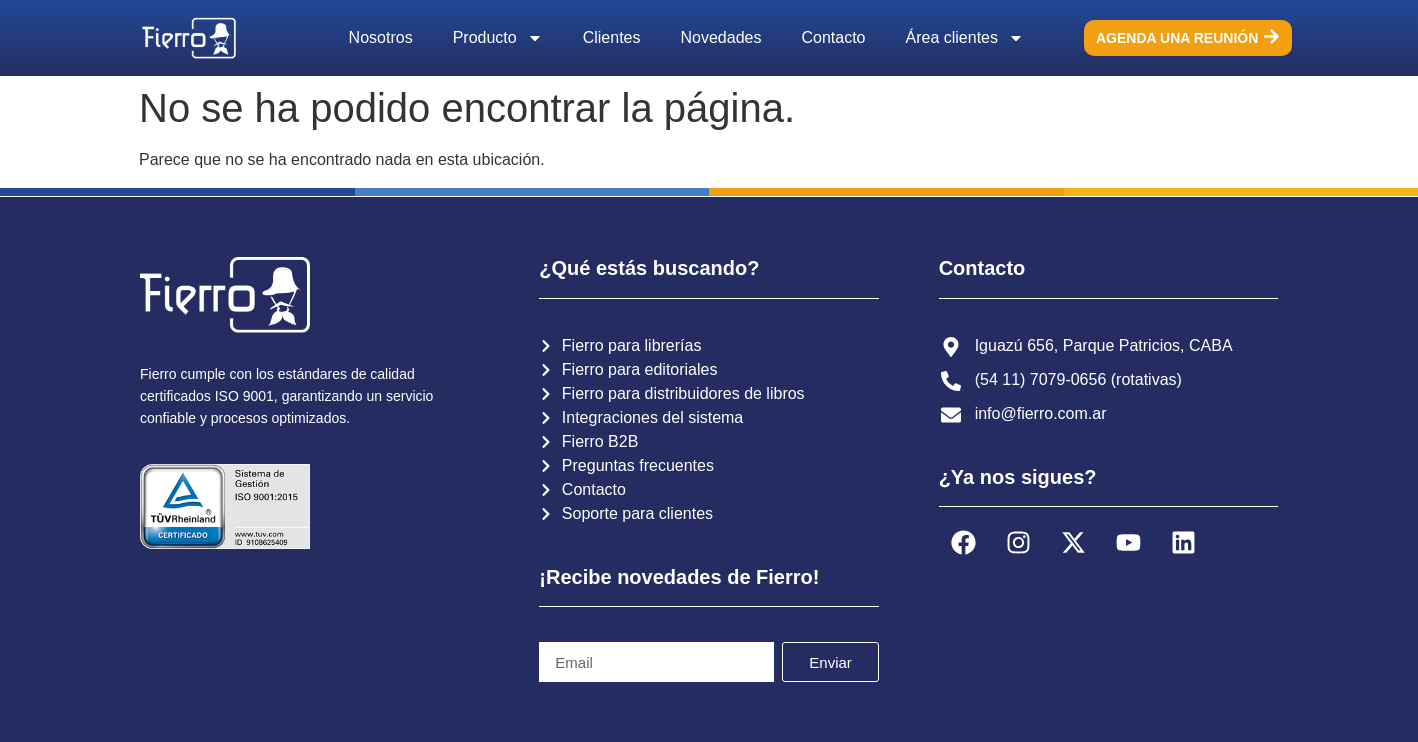  I want to click on Clientes, so click(612, 37).